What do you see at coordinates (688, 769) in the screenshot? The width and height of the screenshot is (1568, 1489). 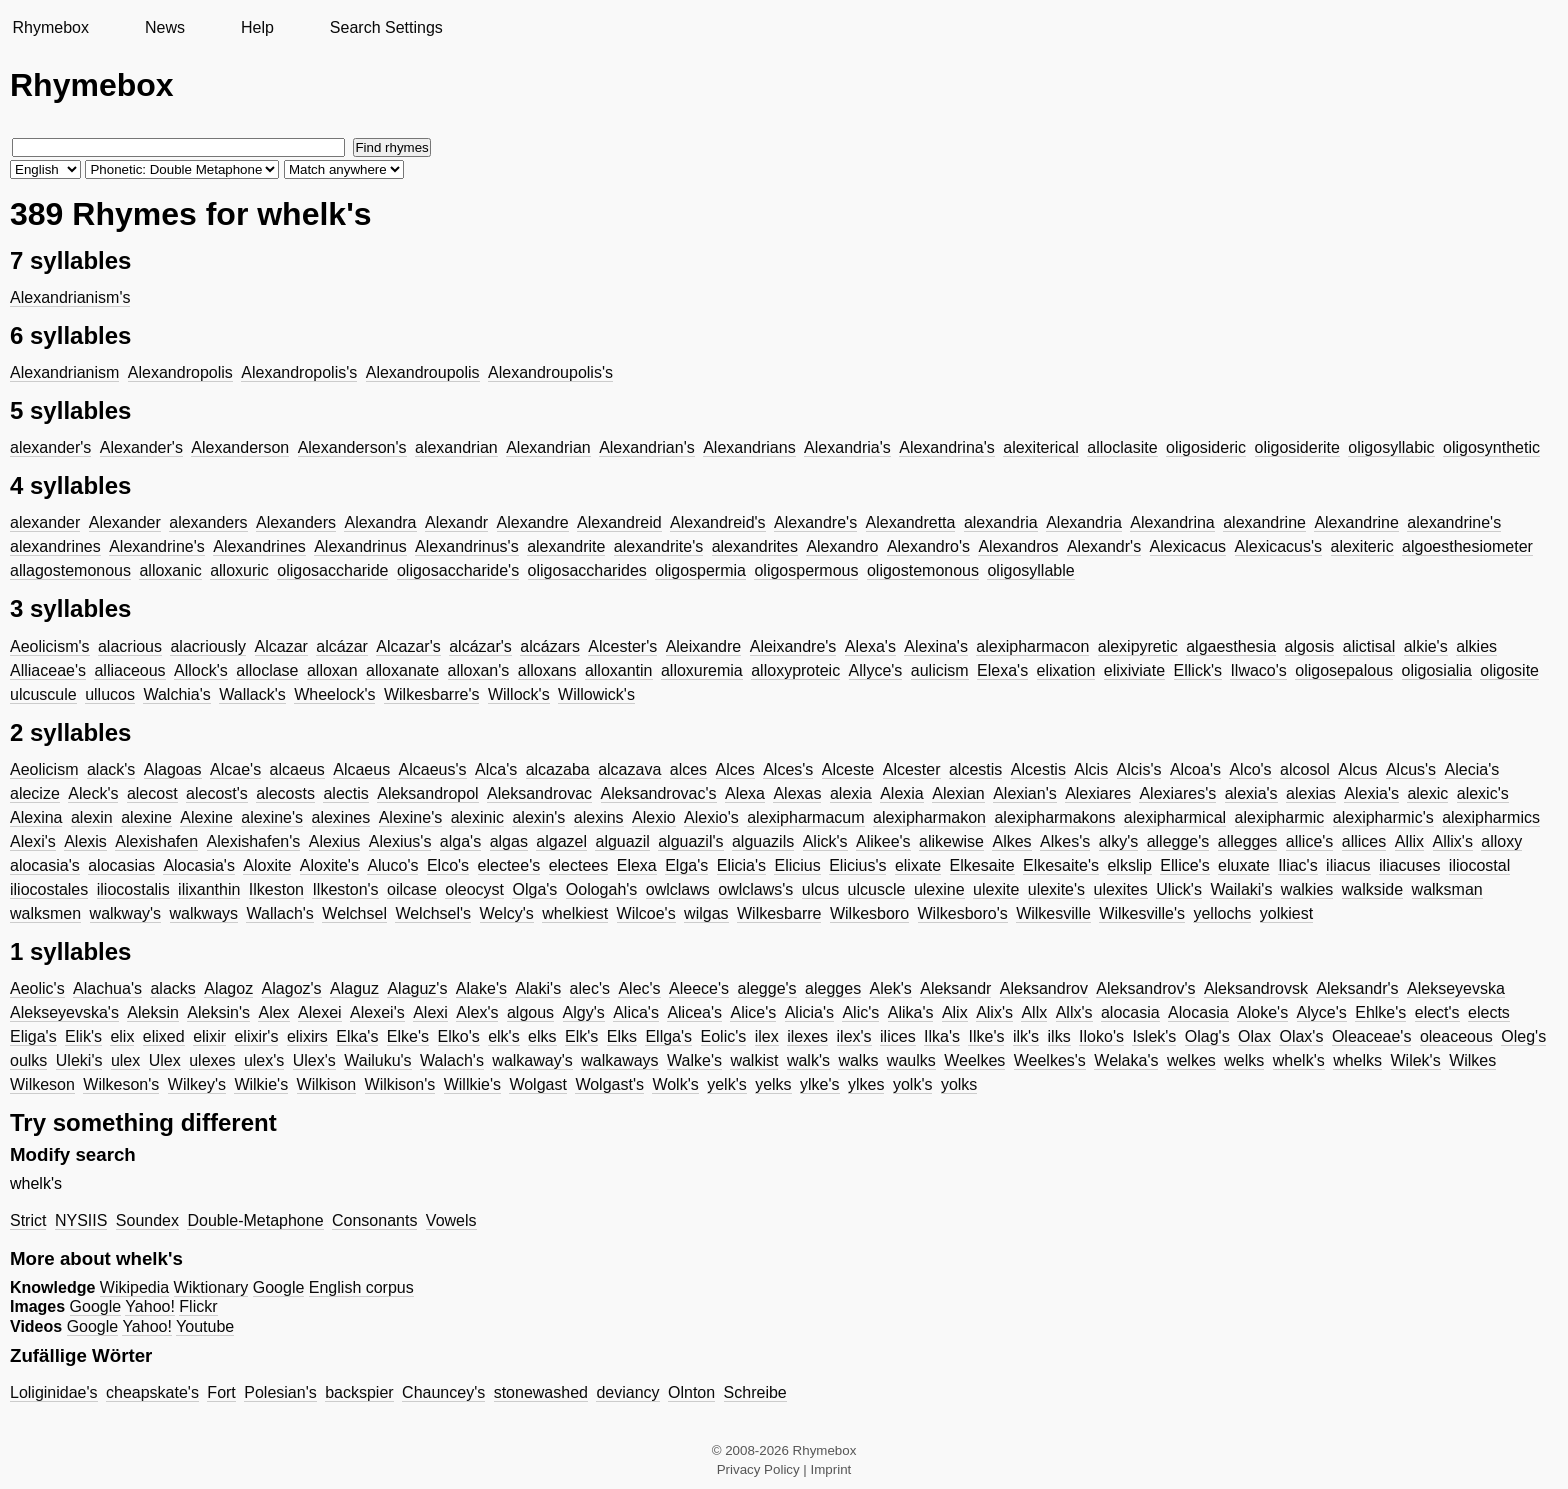 I see `alces` at bounding box center [688, 769].